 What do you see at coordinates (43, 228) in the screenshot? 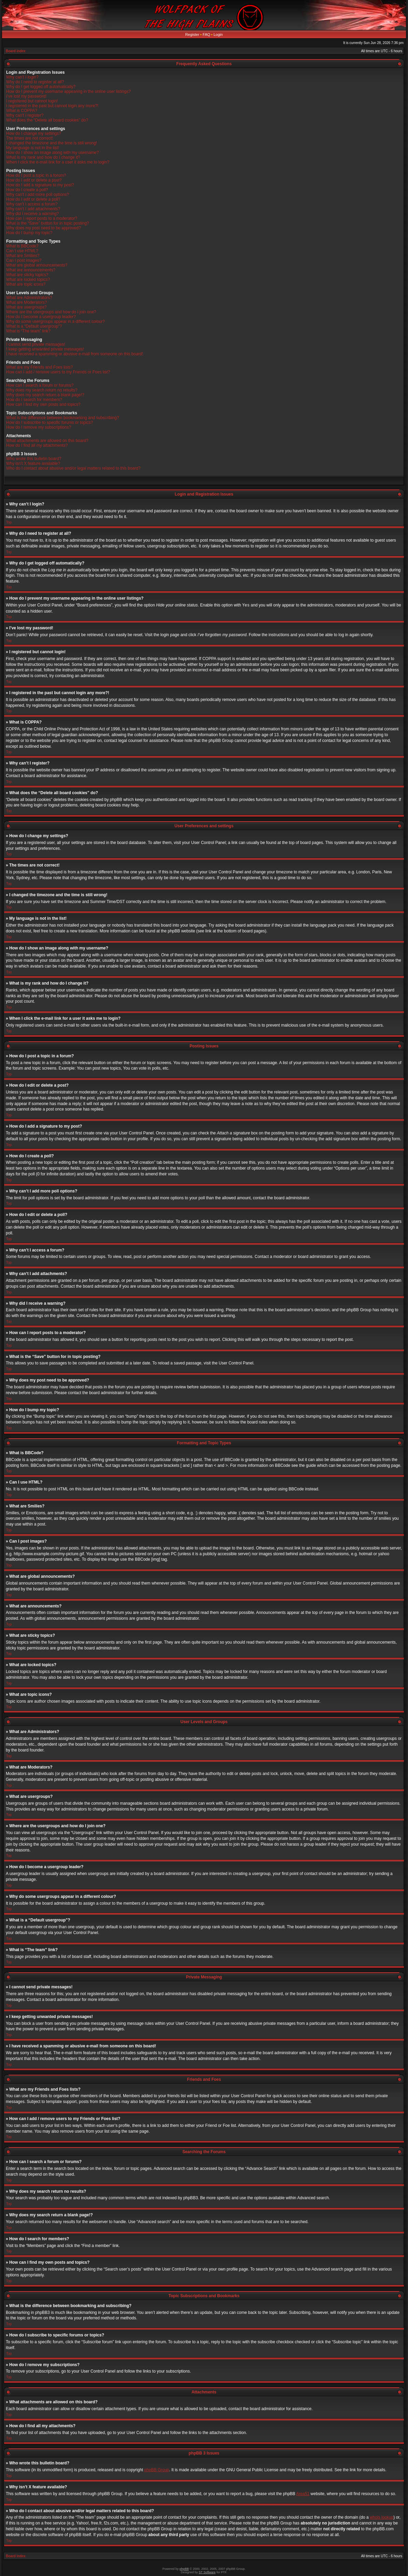
I see `Why does my post need to be approved?` at bounding box center [43, 228].